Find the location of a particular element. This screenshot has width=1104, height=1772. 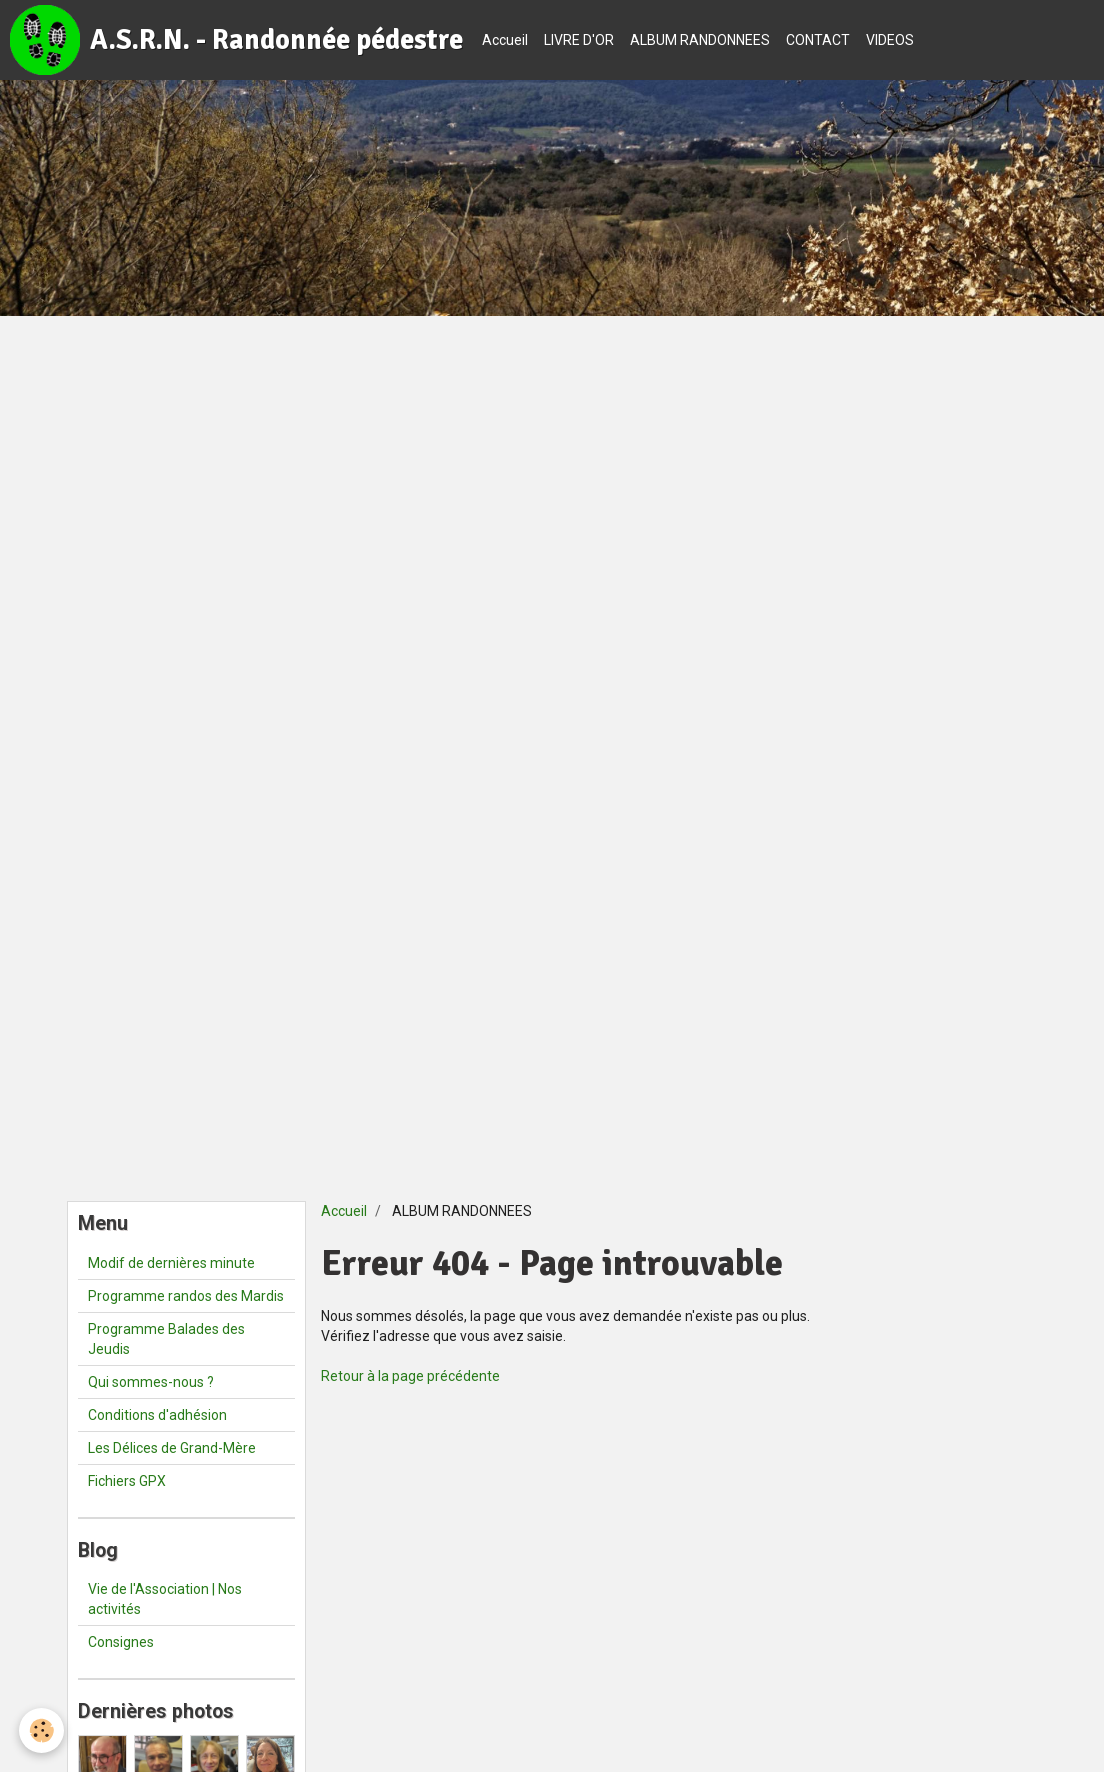

Modif de dernières minute is located at coordinates (171, 1263).